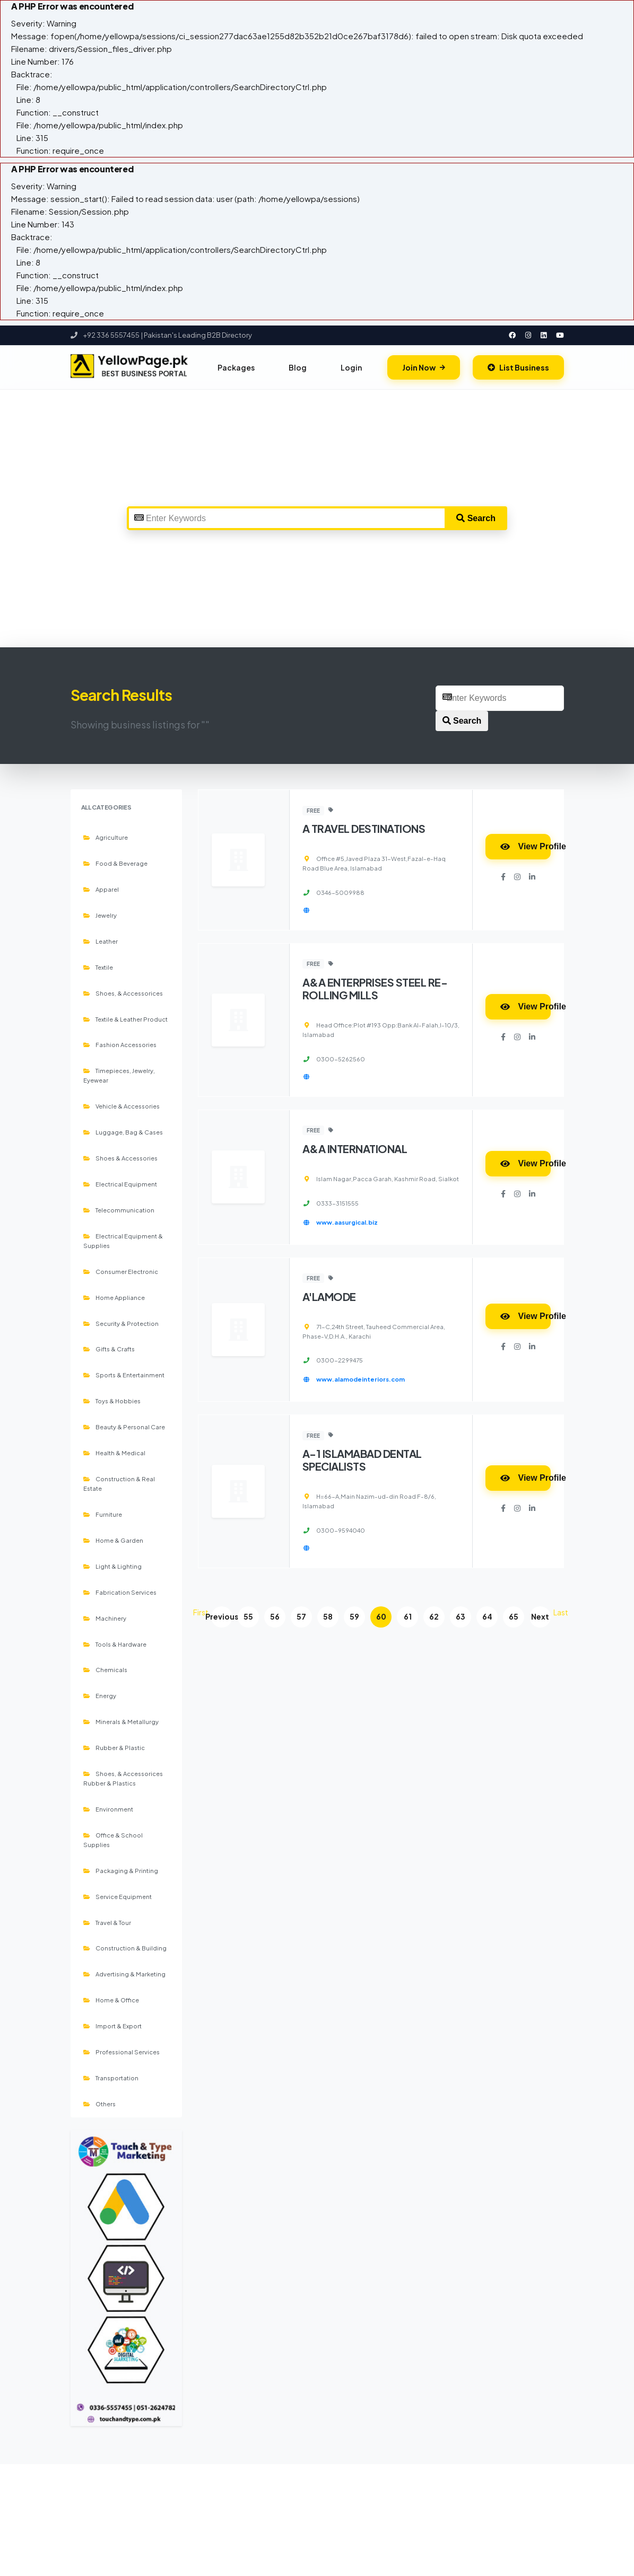 This screenshot has height=2576, width=634. What do you see at coordinates (123, 1240) in the screenshot?
I see `Electrical Equipment & Supplies` at bounding box center [123, 1240].